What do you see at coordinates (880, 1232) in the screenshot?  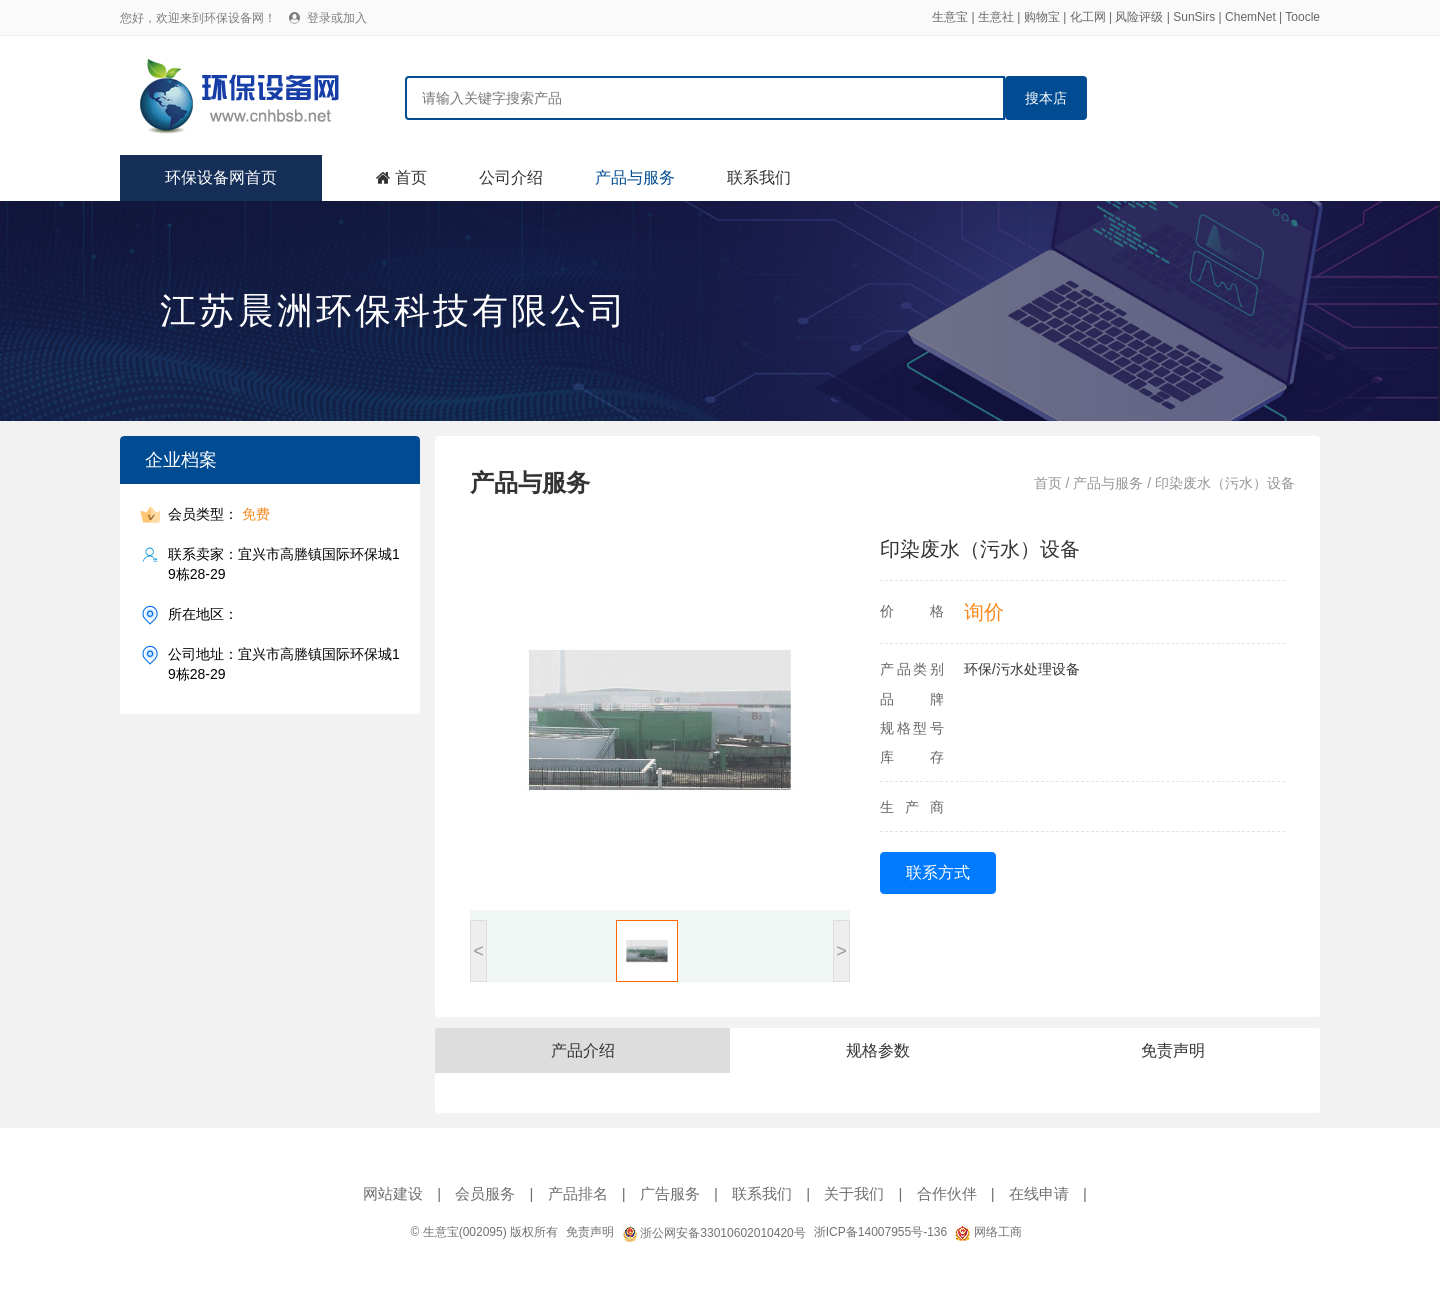 I see `浙ICP备14007955号-136` at bounding box center [880, 1232].